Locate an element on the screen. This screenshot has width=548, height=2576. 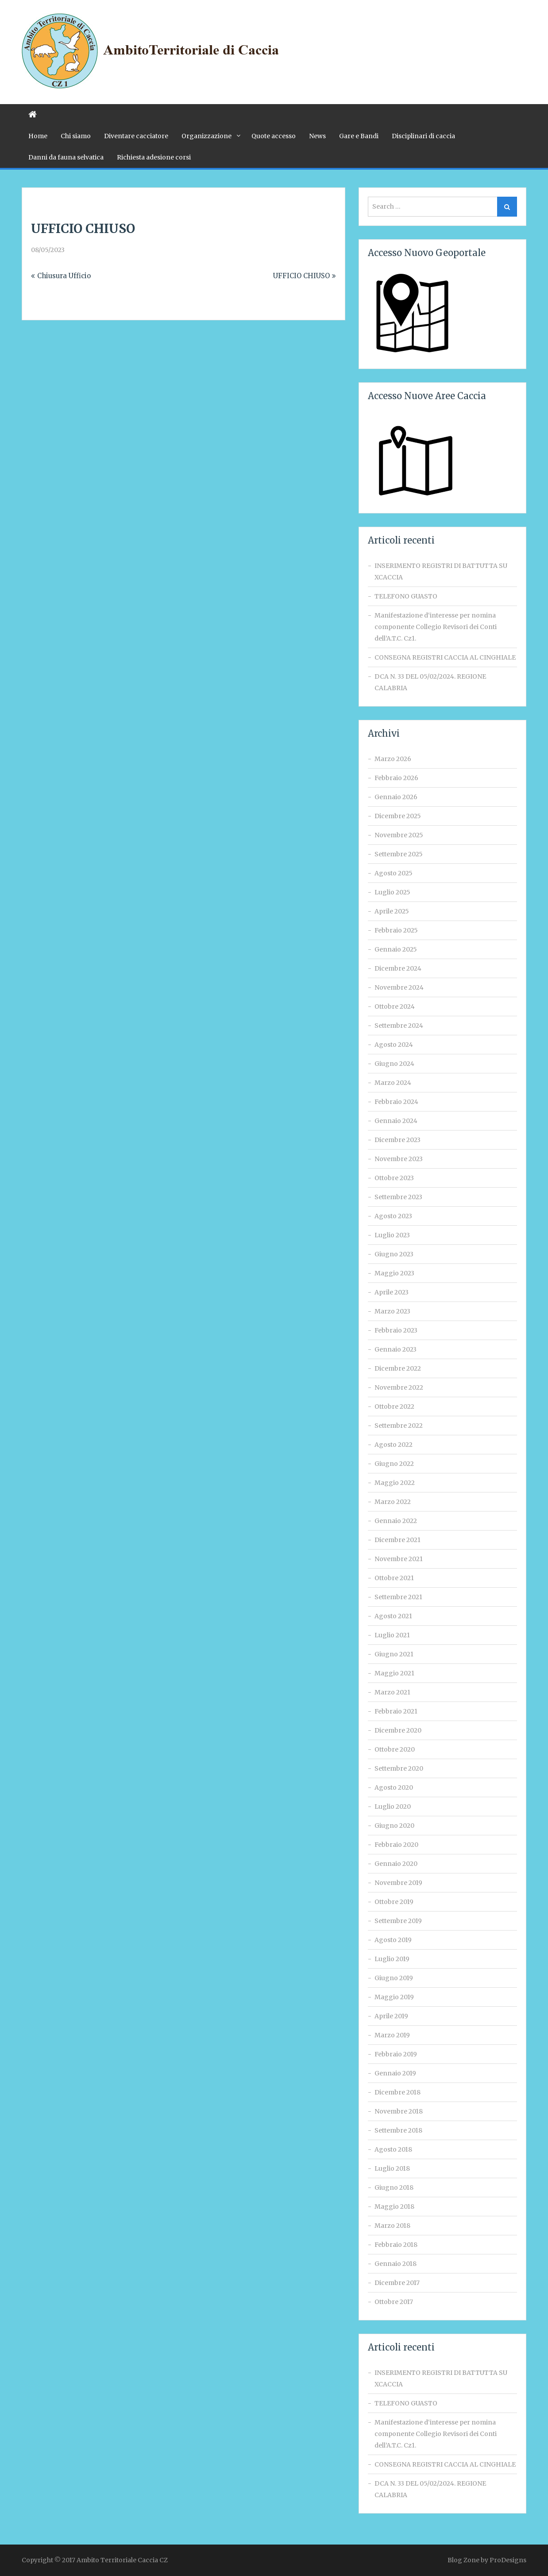
Novembre 2025 is located at coordinates (398, 835).